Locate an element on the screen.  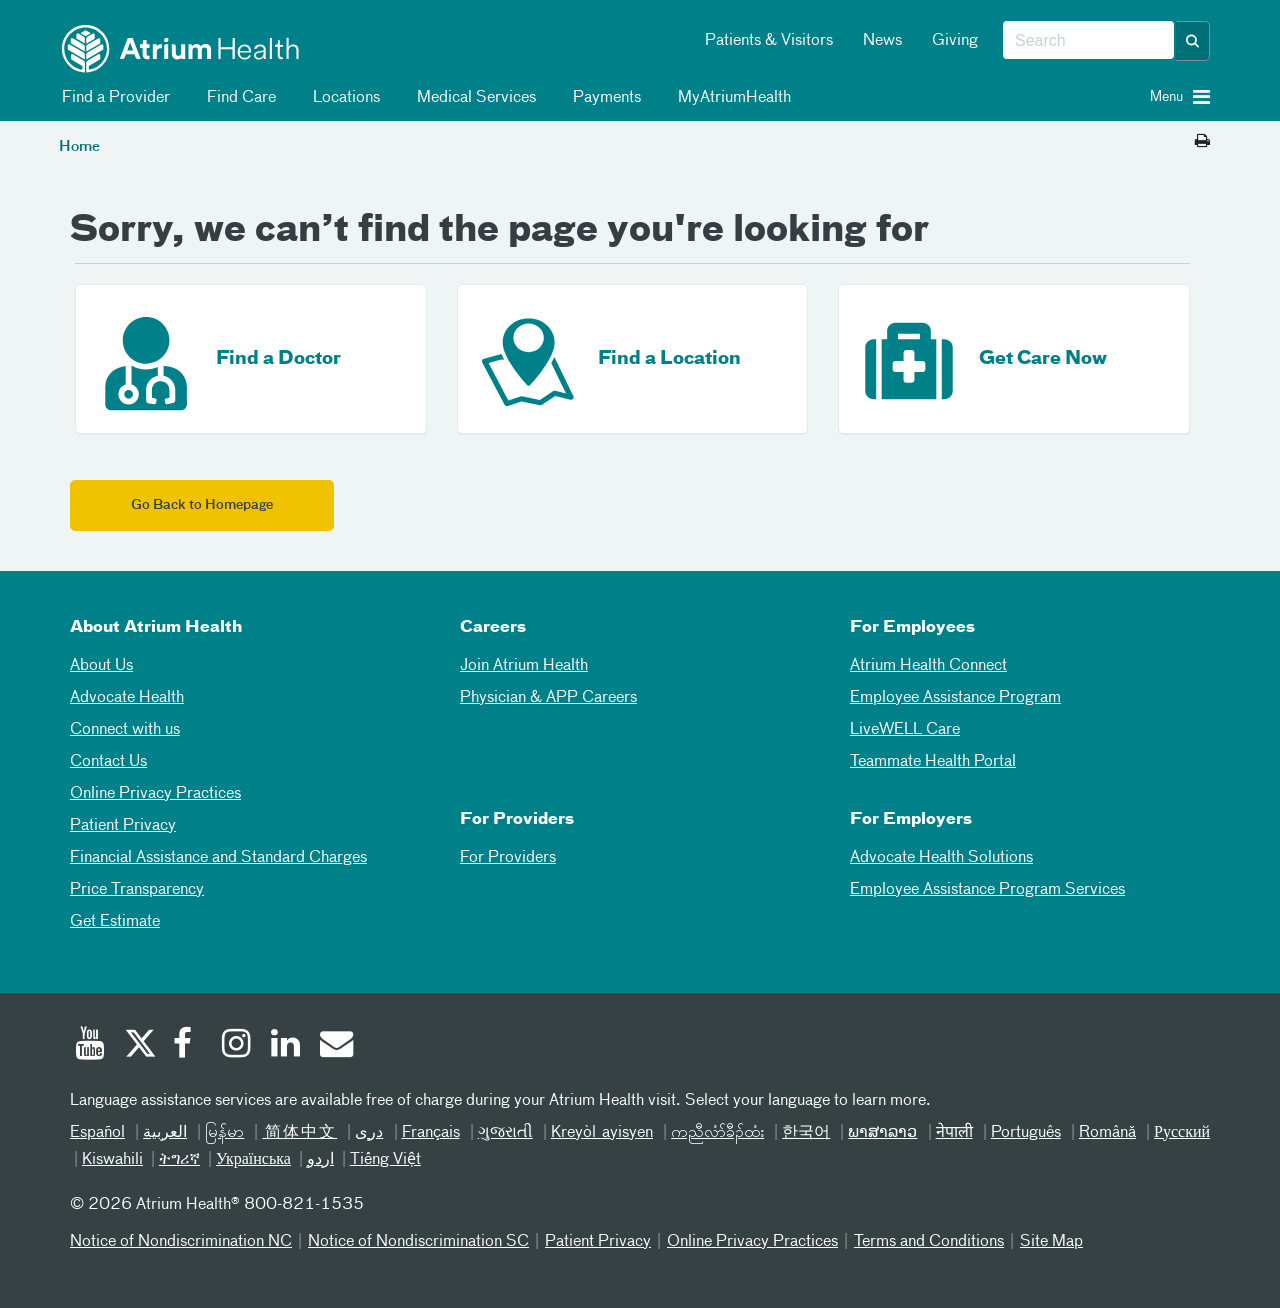
Employee Assistance Program Services is located at coordinates (987, 890).